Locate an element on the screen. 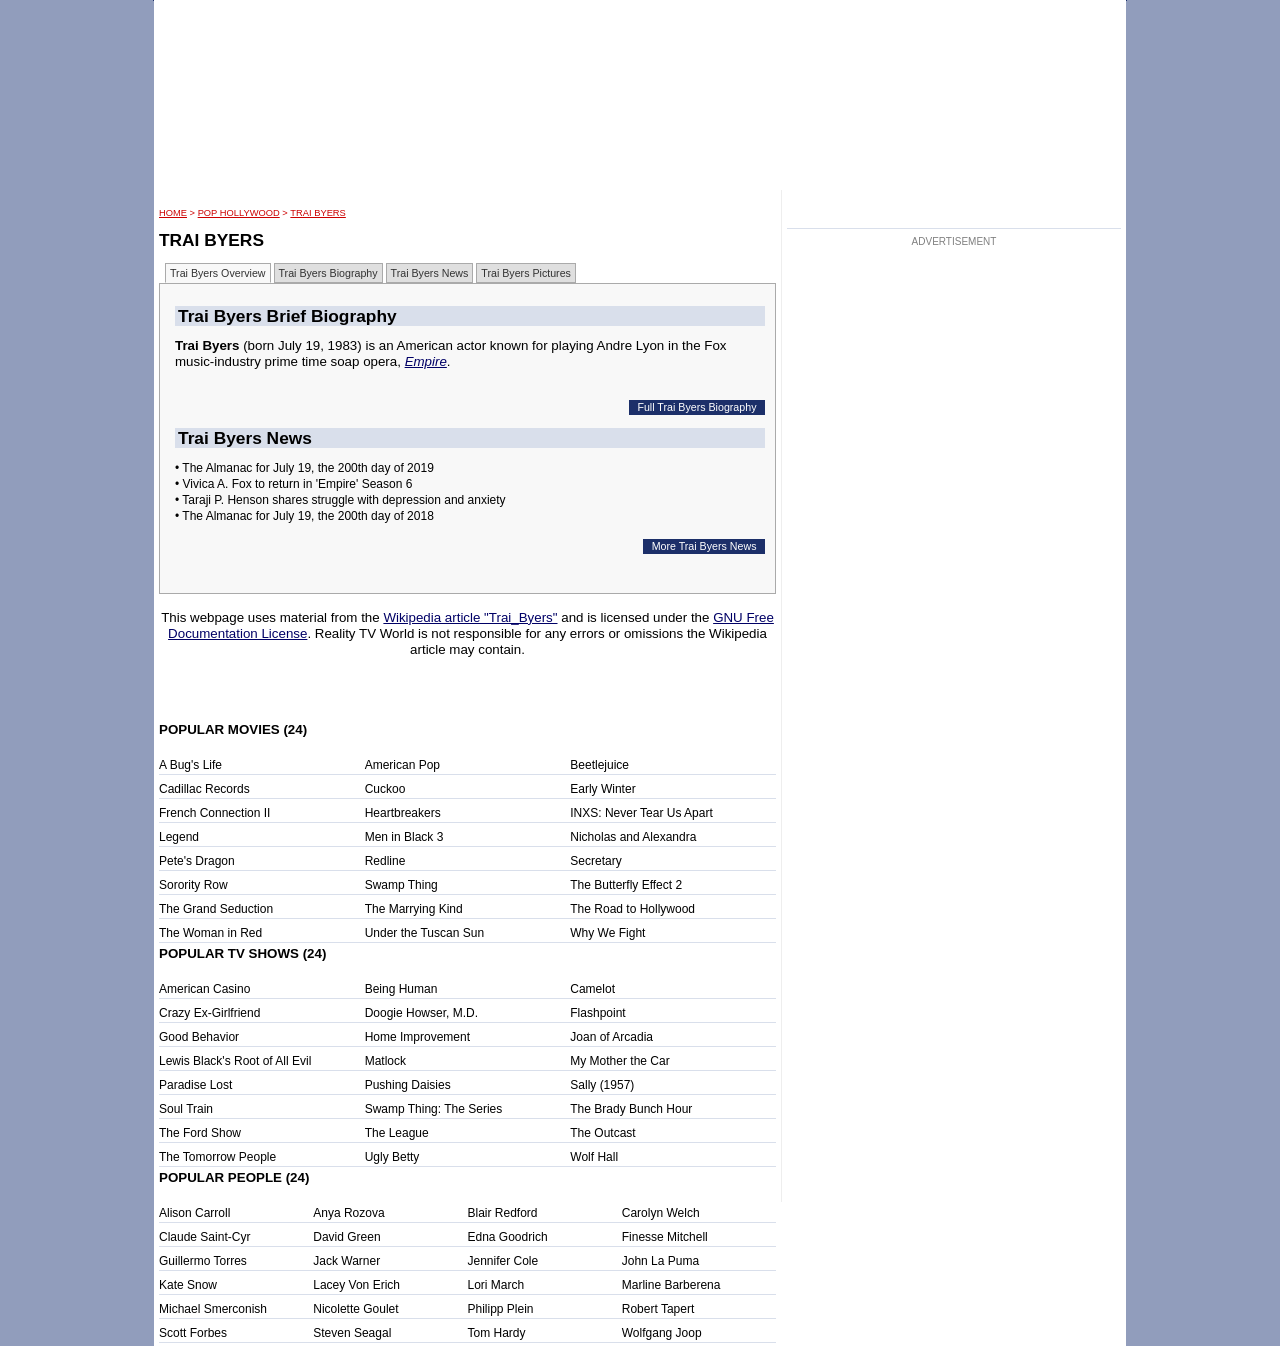 This screenshot has width=1280, height=1346. Wolfgang Joop is located at coordinates (662, 1333).